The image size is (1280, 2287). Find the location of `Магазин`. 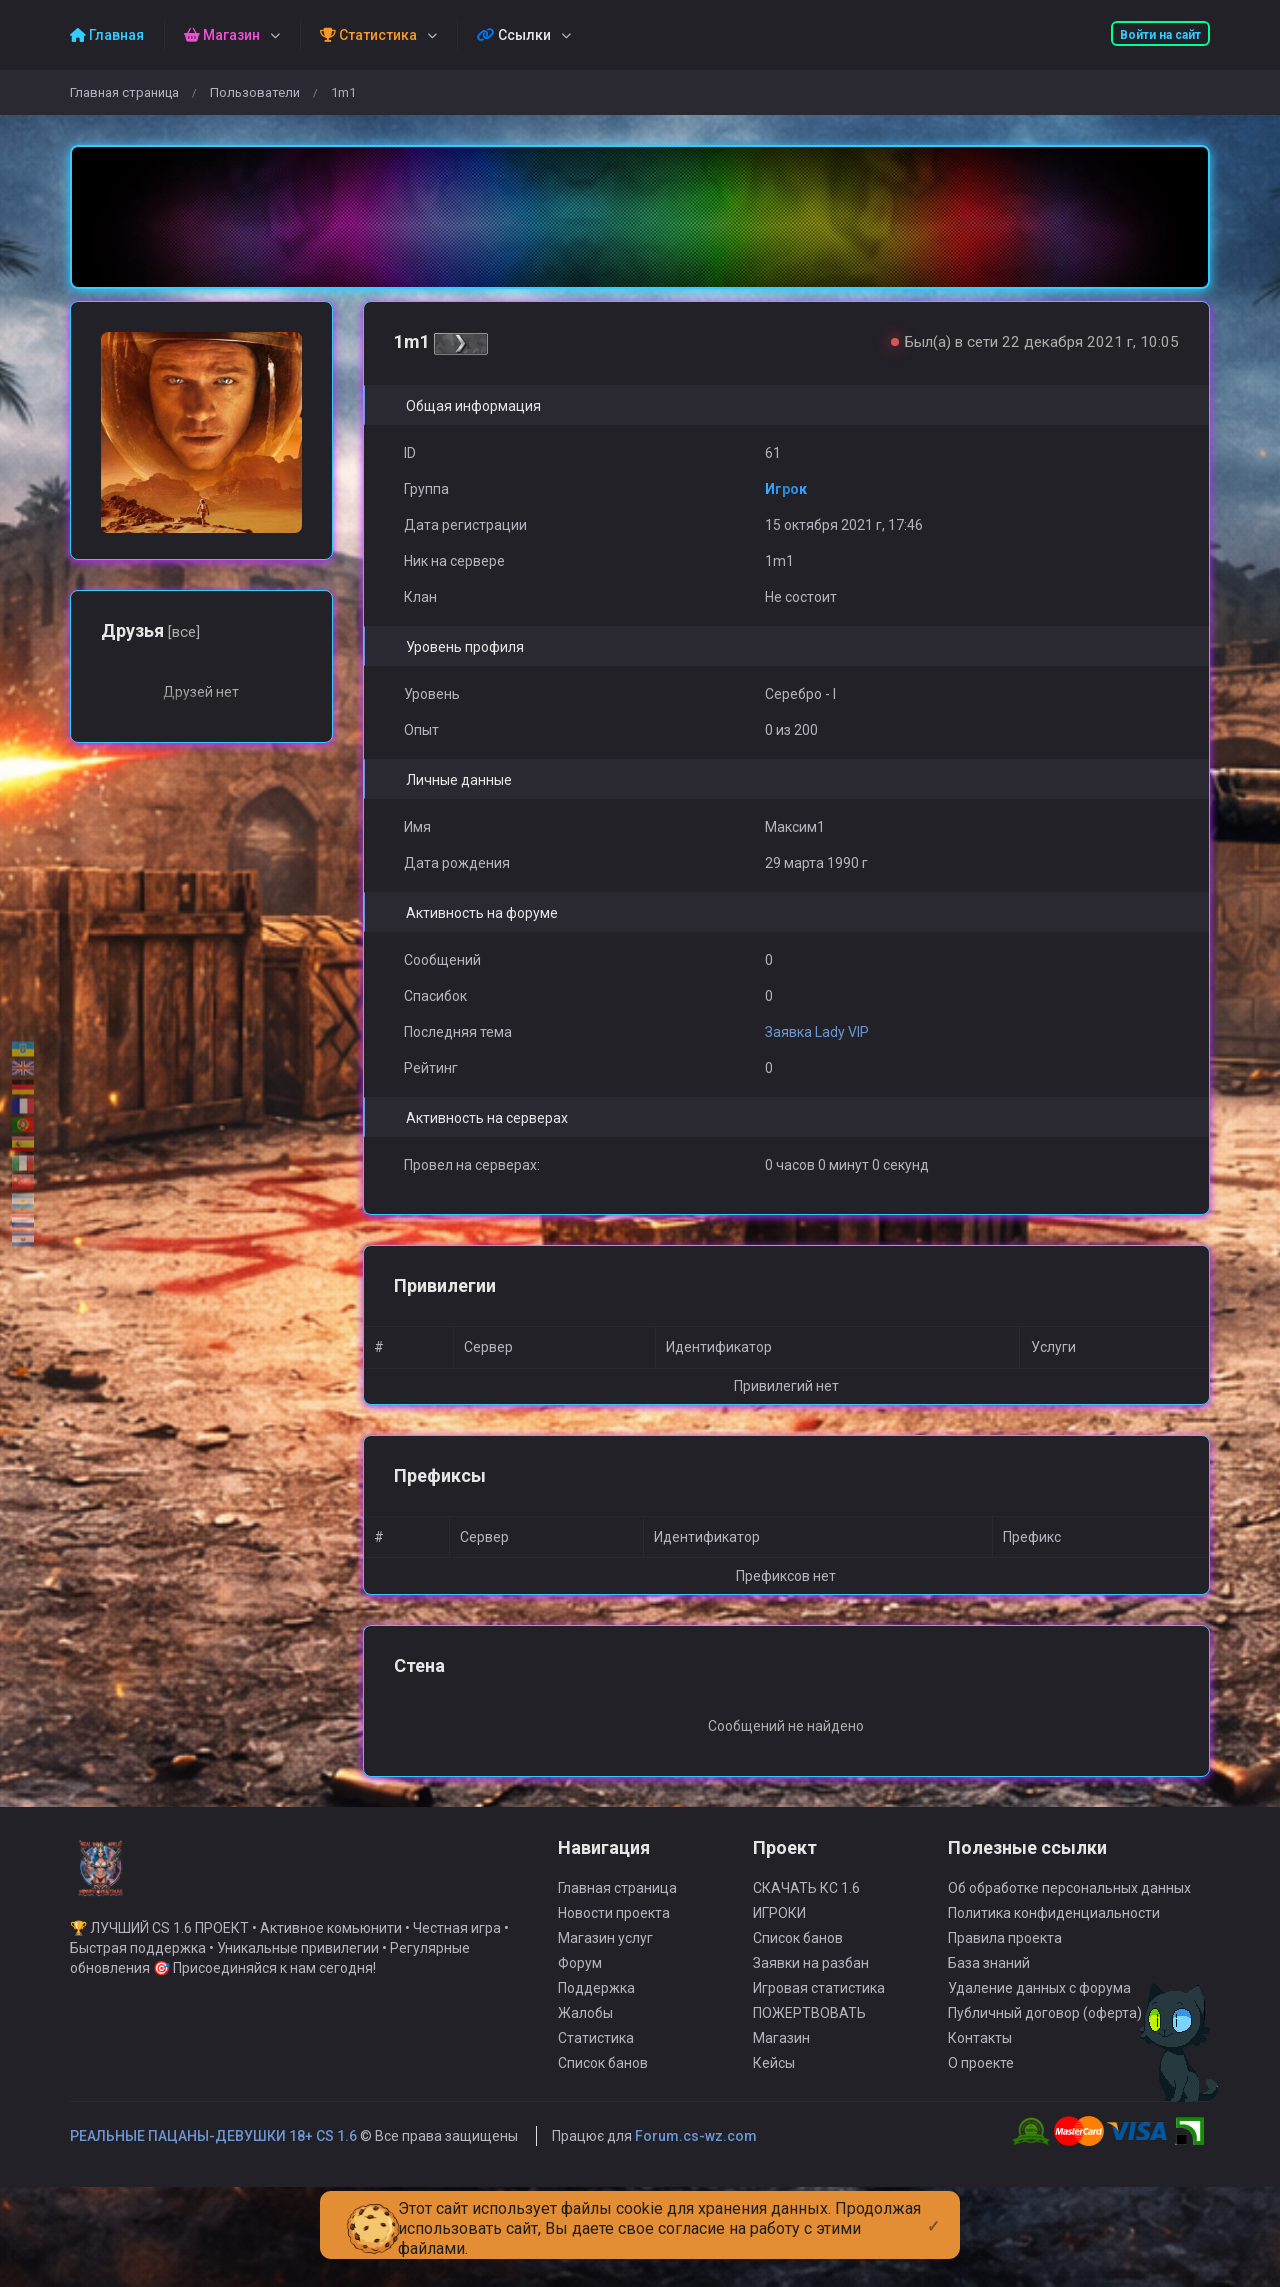

Магазин is located at coordinates (781, 2058).